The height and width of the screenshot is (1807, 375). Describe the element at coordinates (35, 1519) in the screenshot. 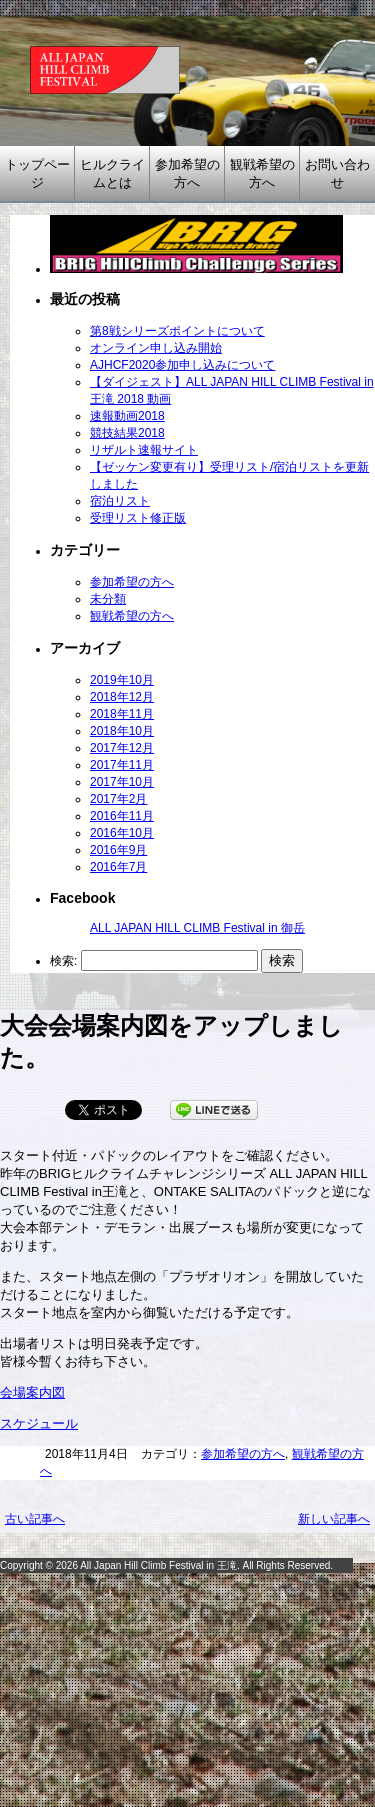

I see `古い記事へ` at that location.